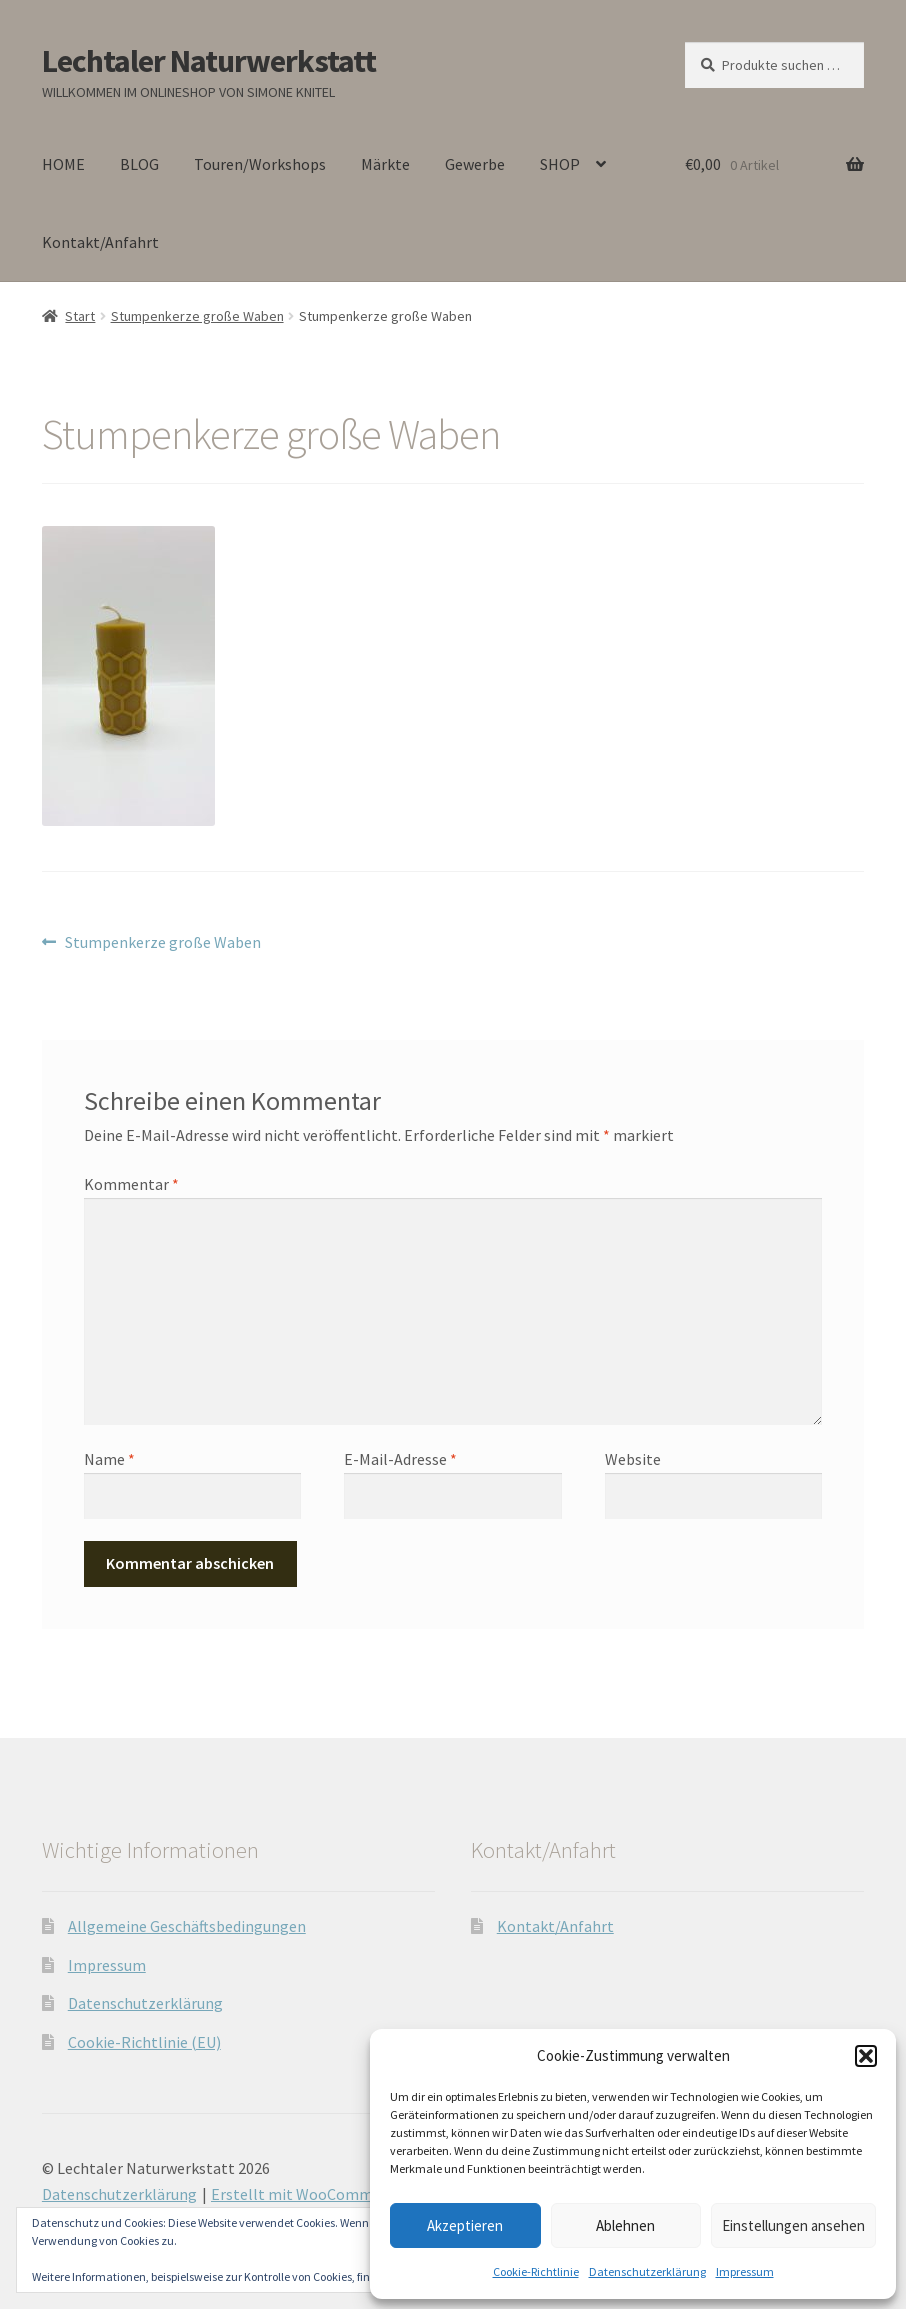 Image resolution: width=906 pixels, height=2309 pixels. What do you see at coordinates (209, 61) in the screenshot?
I see `Lechtaler Naturwerkstatt` at bounding box center [209, 61].